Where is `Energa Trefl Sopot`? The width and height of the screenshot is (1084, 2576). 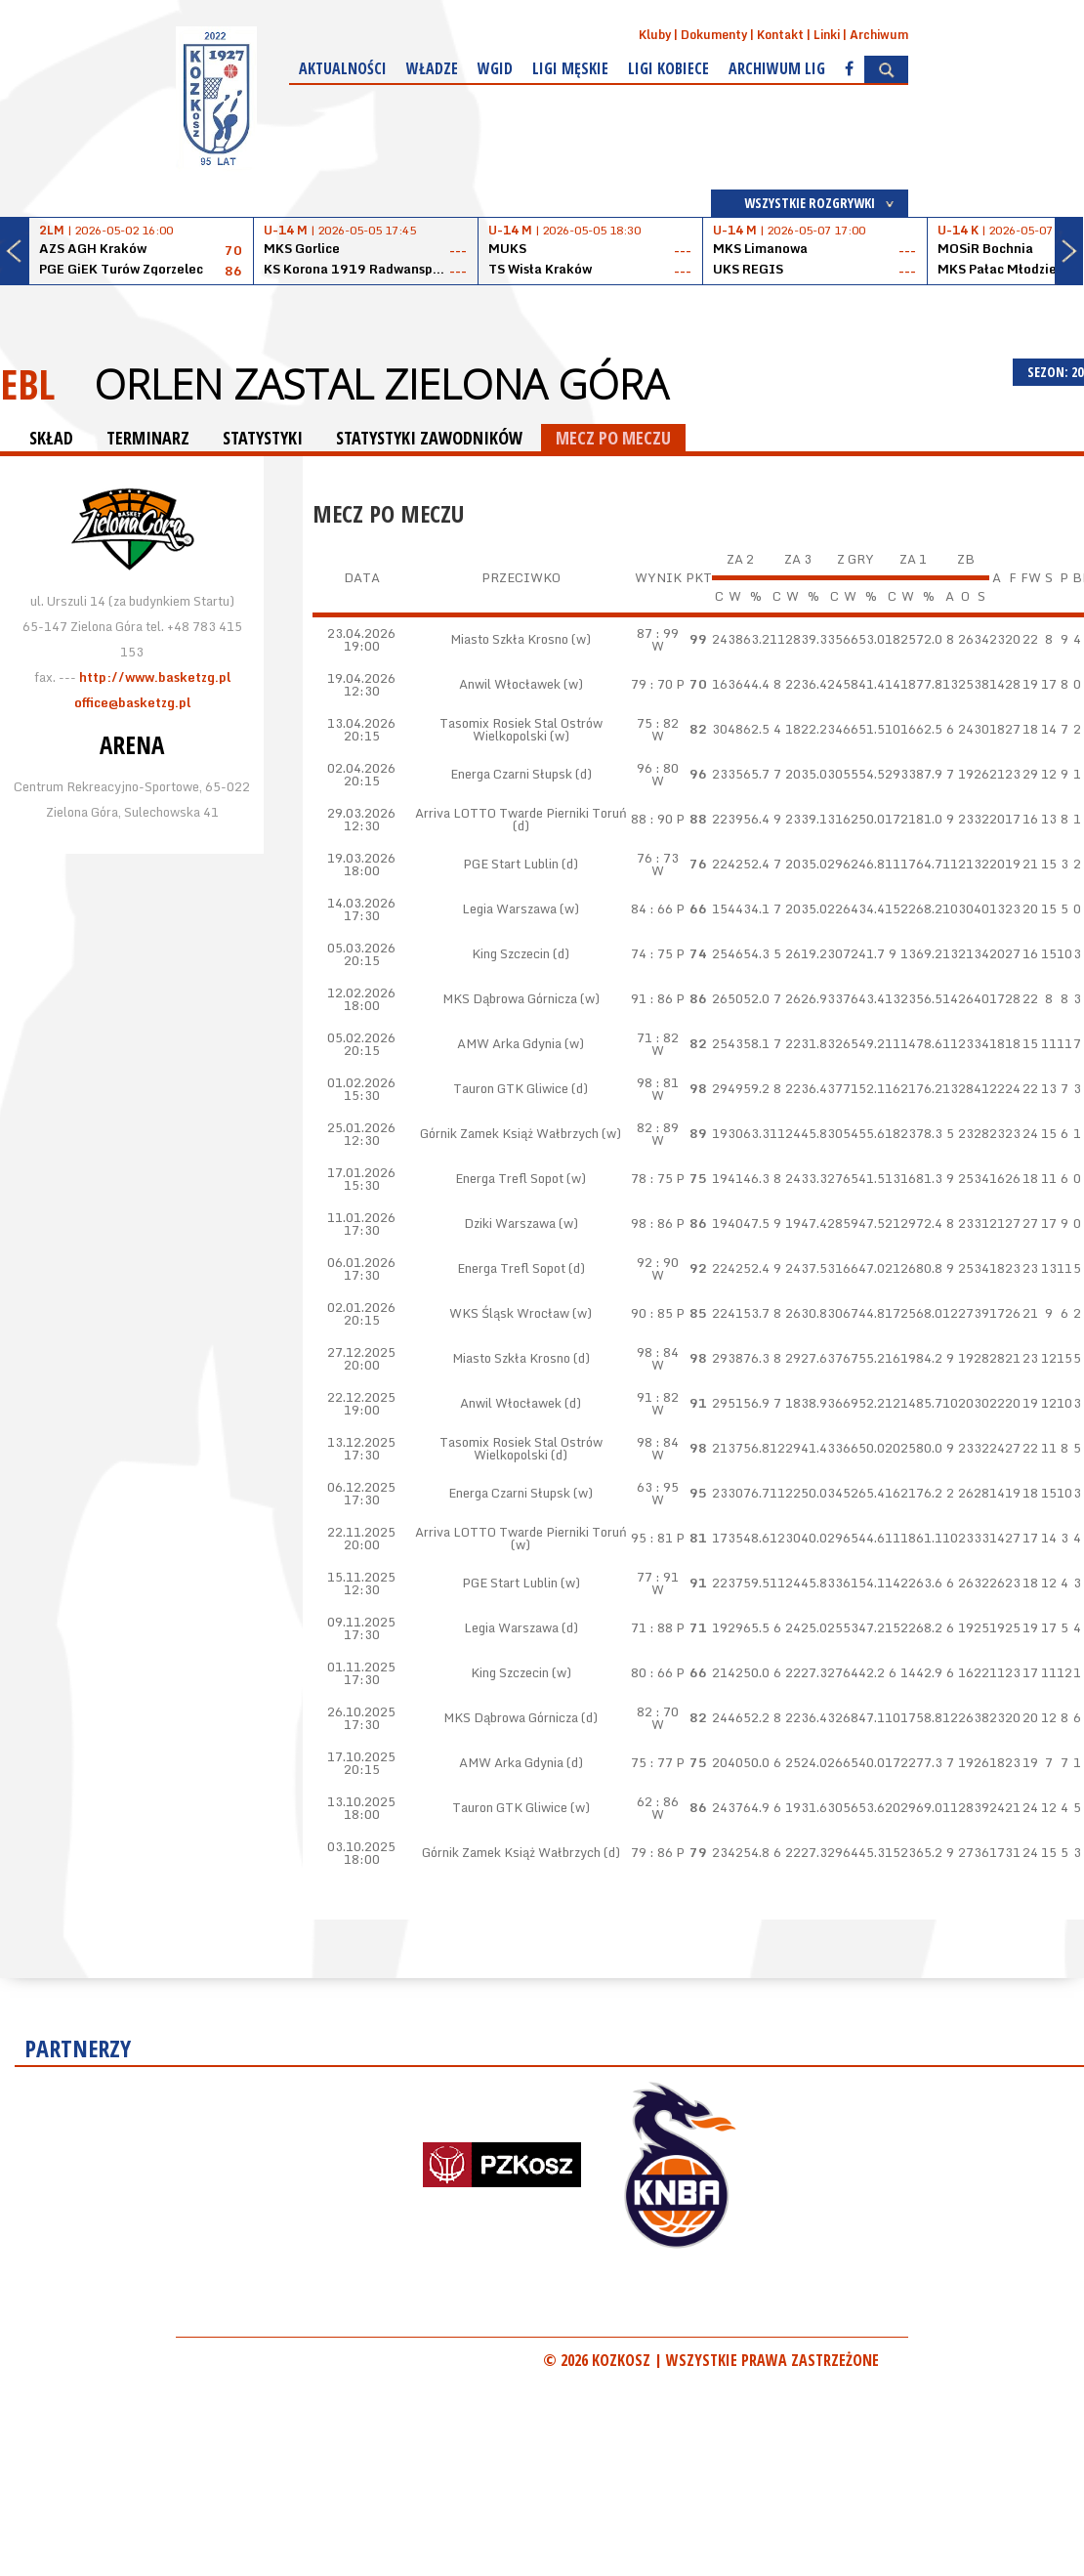
Energa Trefl Sopot is located at coordinates (509, 1178).